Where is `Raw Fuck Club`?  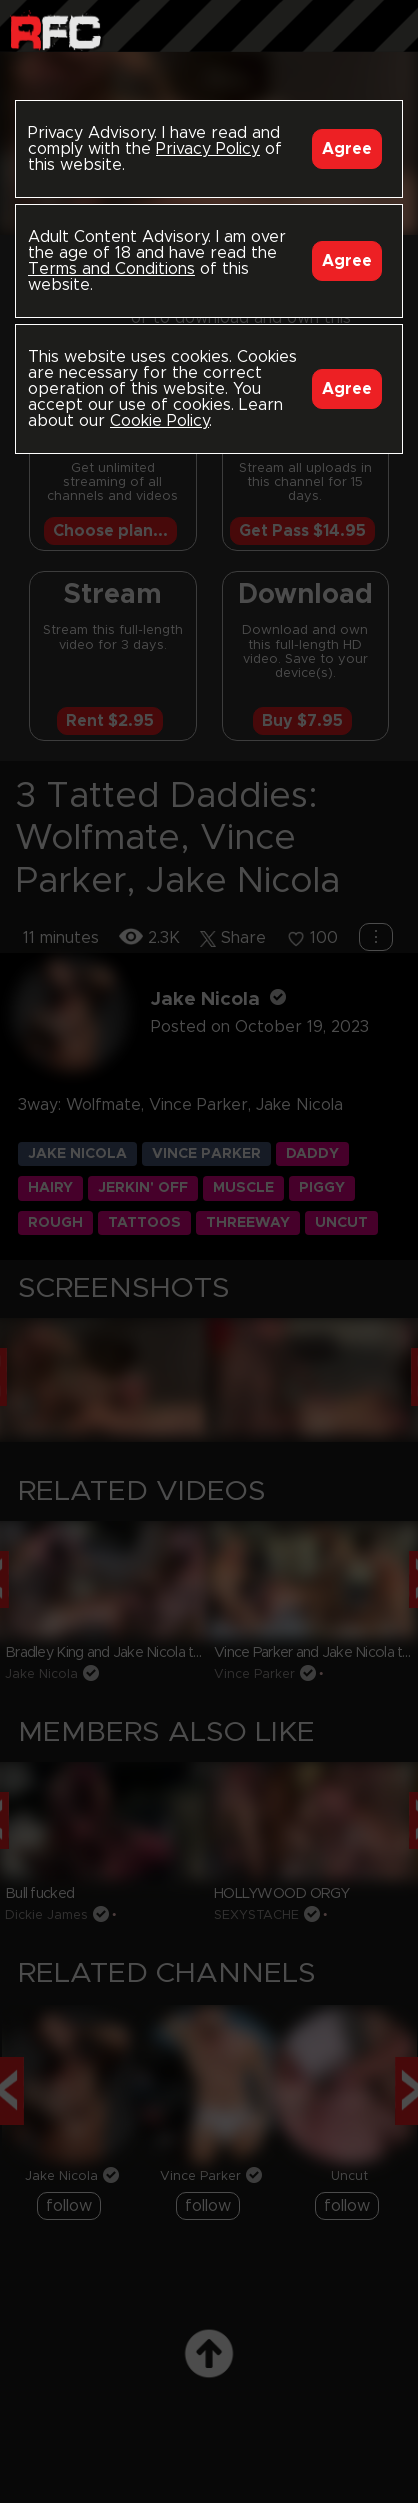
Raw Fuck Club is located at coordinates (55, 30).